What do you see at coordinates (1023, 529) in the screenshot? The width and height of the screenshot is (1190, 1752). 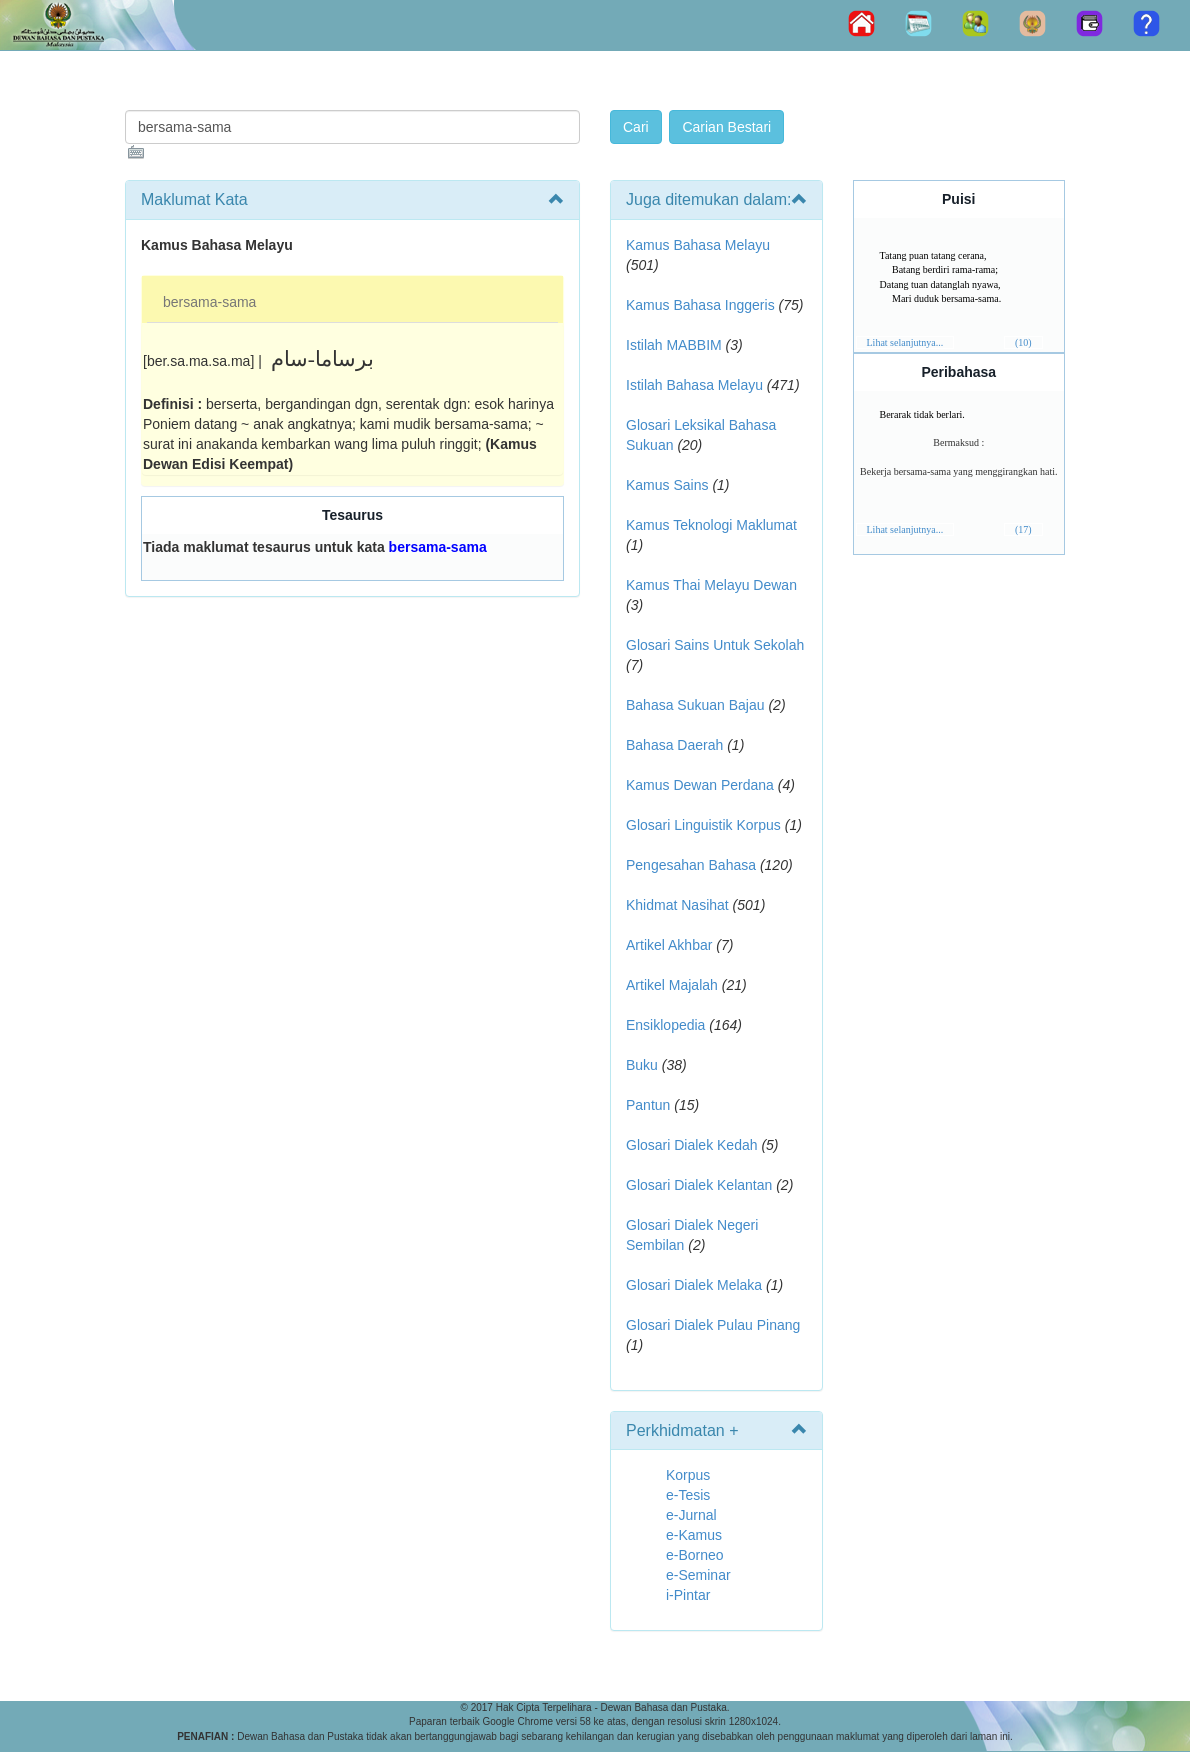 I see `(17)` at bounding box center [1023, 529].